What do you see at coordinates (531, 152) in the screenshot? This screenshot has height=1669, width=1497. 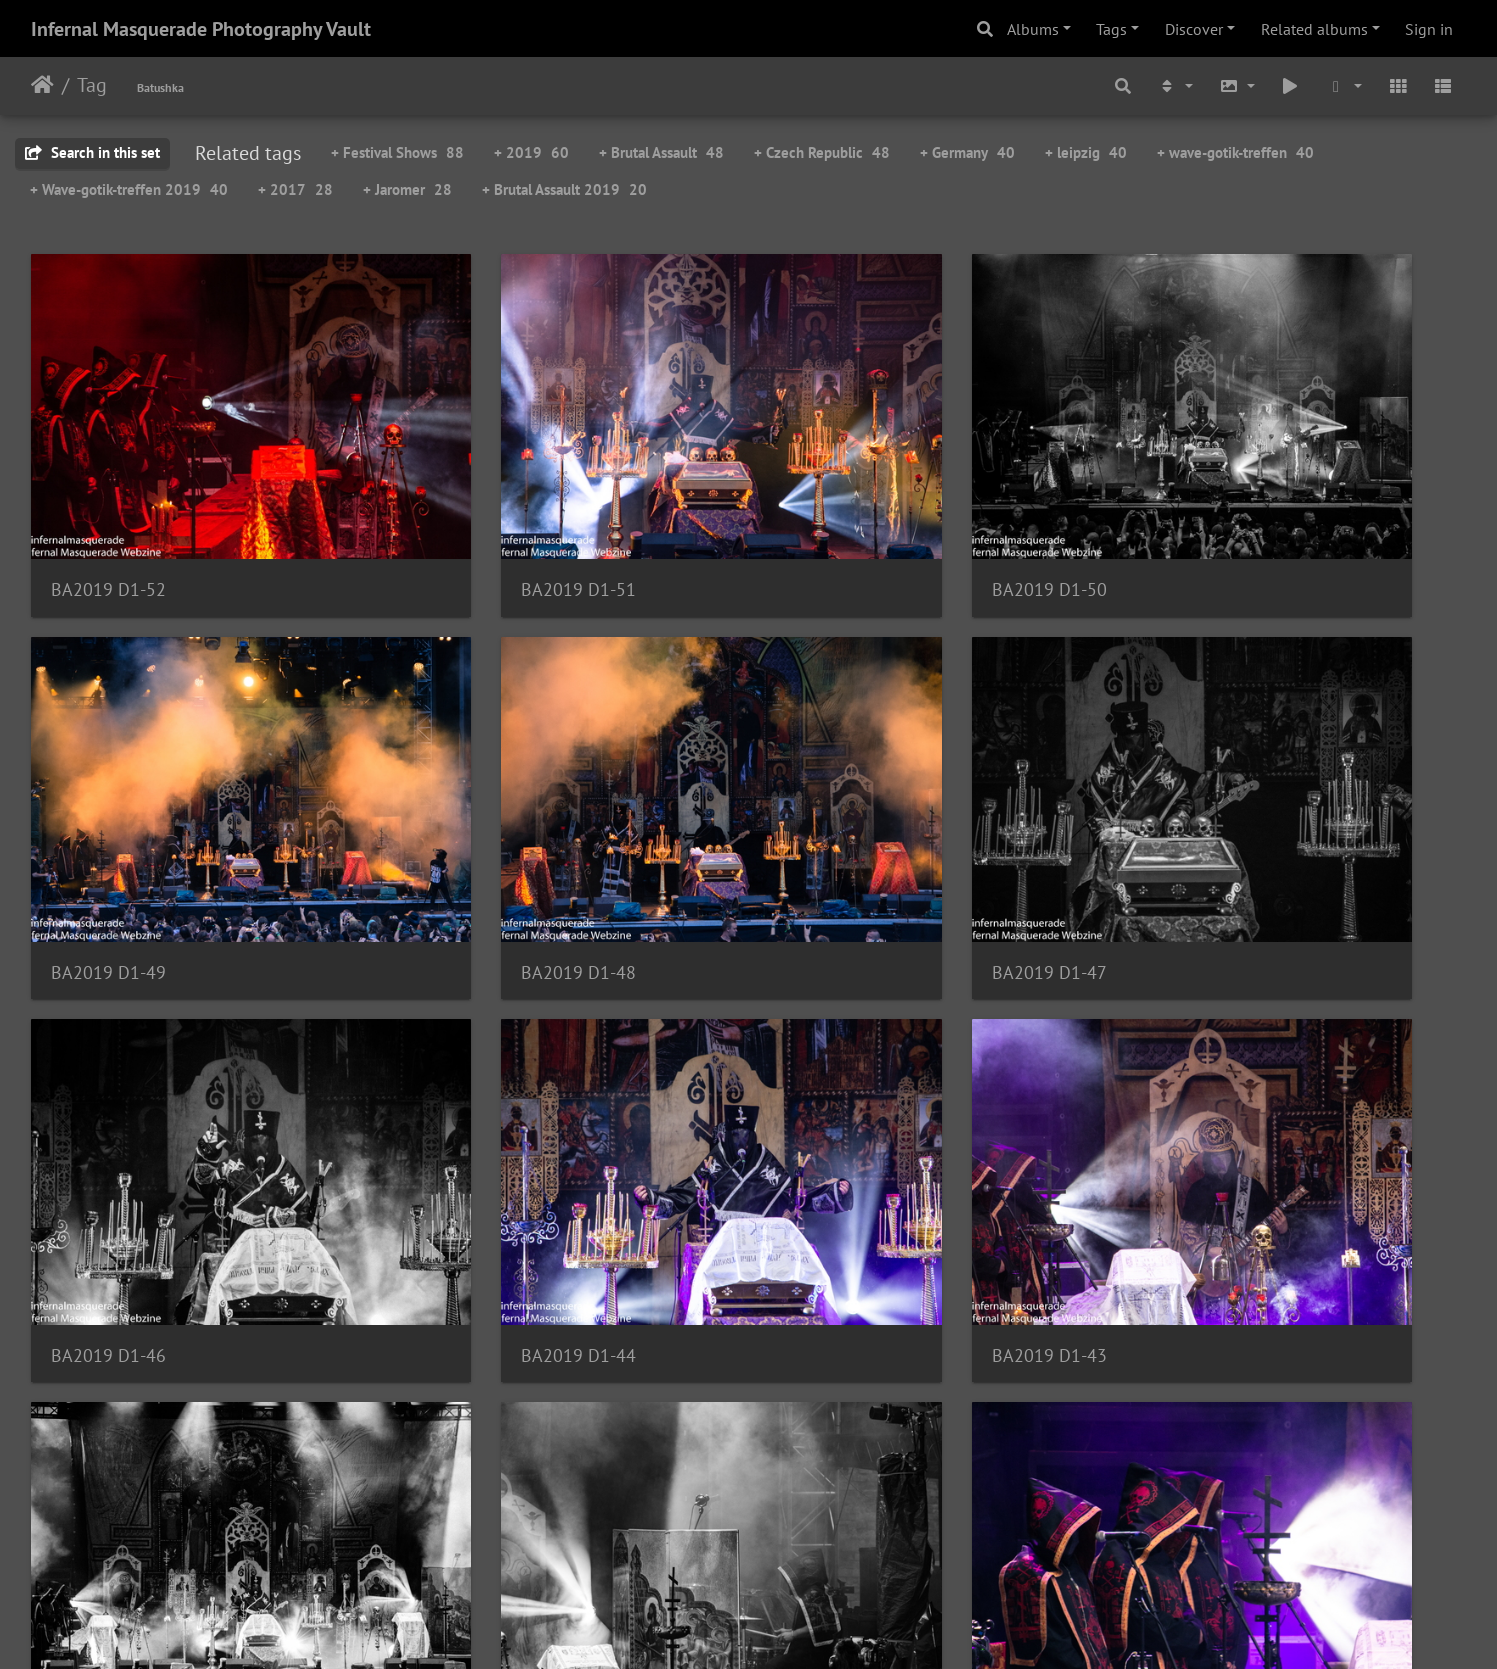 I see `+ 2019` at bounding box center [531, 152].